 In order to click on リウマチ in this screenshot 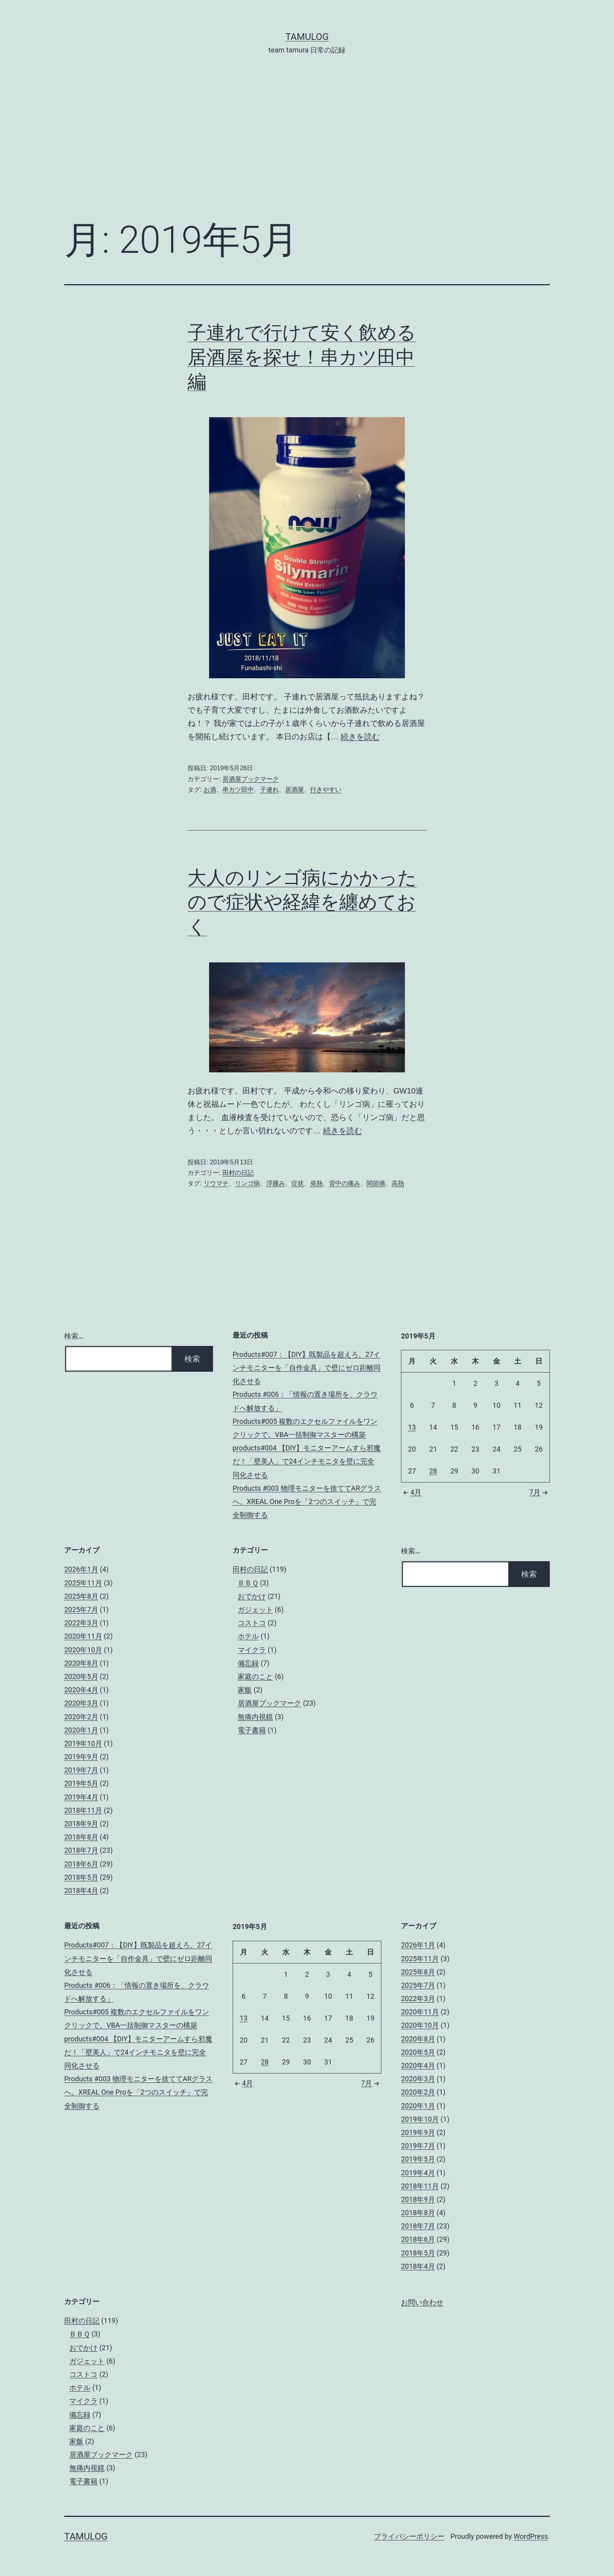, I will do `click(216, 1183)`.